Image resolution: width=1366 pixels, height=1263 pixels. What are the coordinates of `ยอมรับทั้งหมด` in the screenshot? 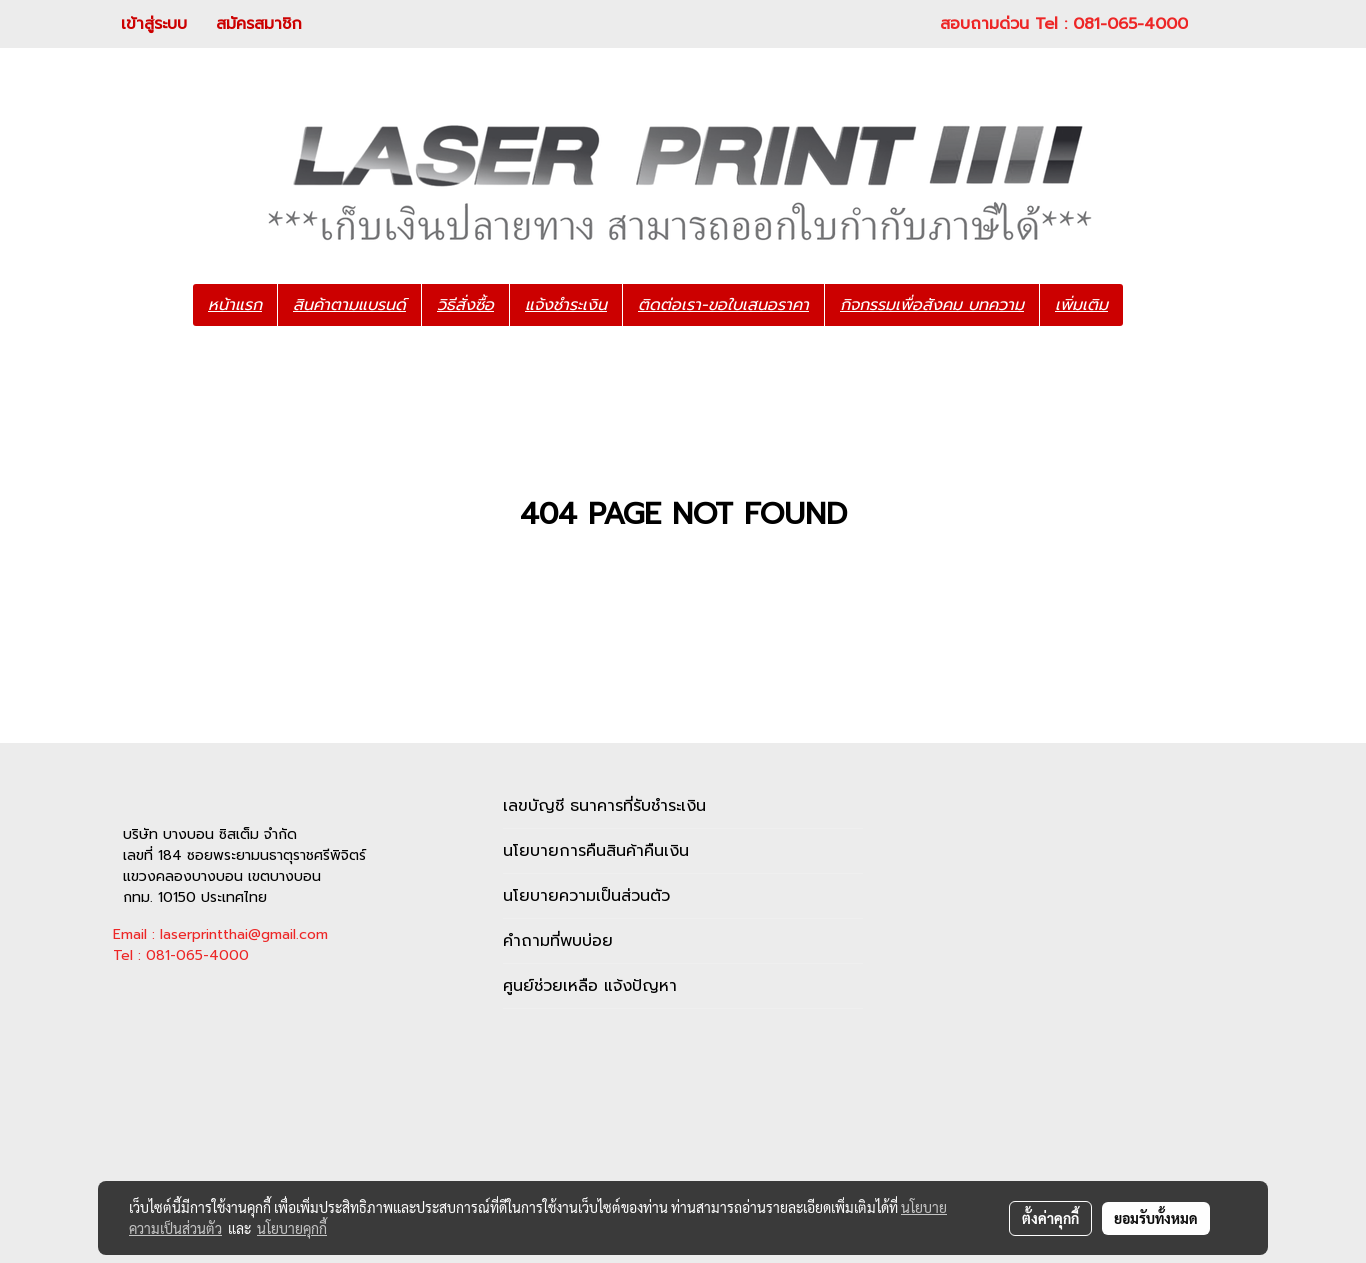 It's located at (1156, 1218).